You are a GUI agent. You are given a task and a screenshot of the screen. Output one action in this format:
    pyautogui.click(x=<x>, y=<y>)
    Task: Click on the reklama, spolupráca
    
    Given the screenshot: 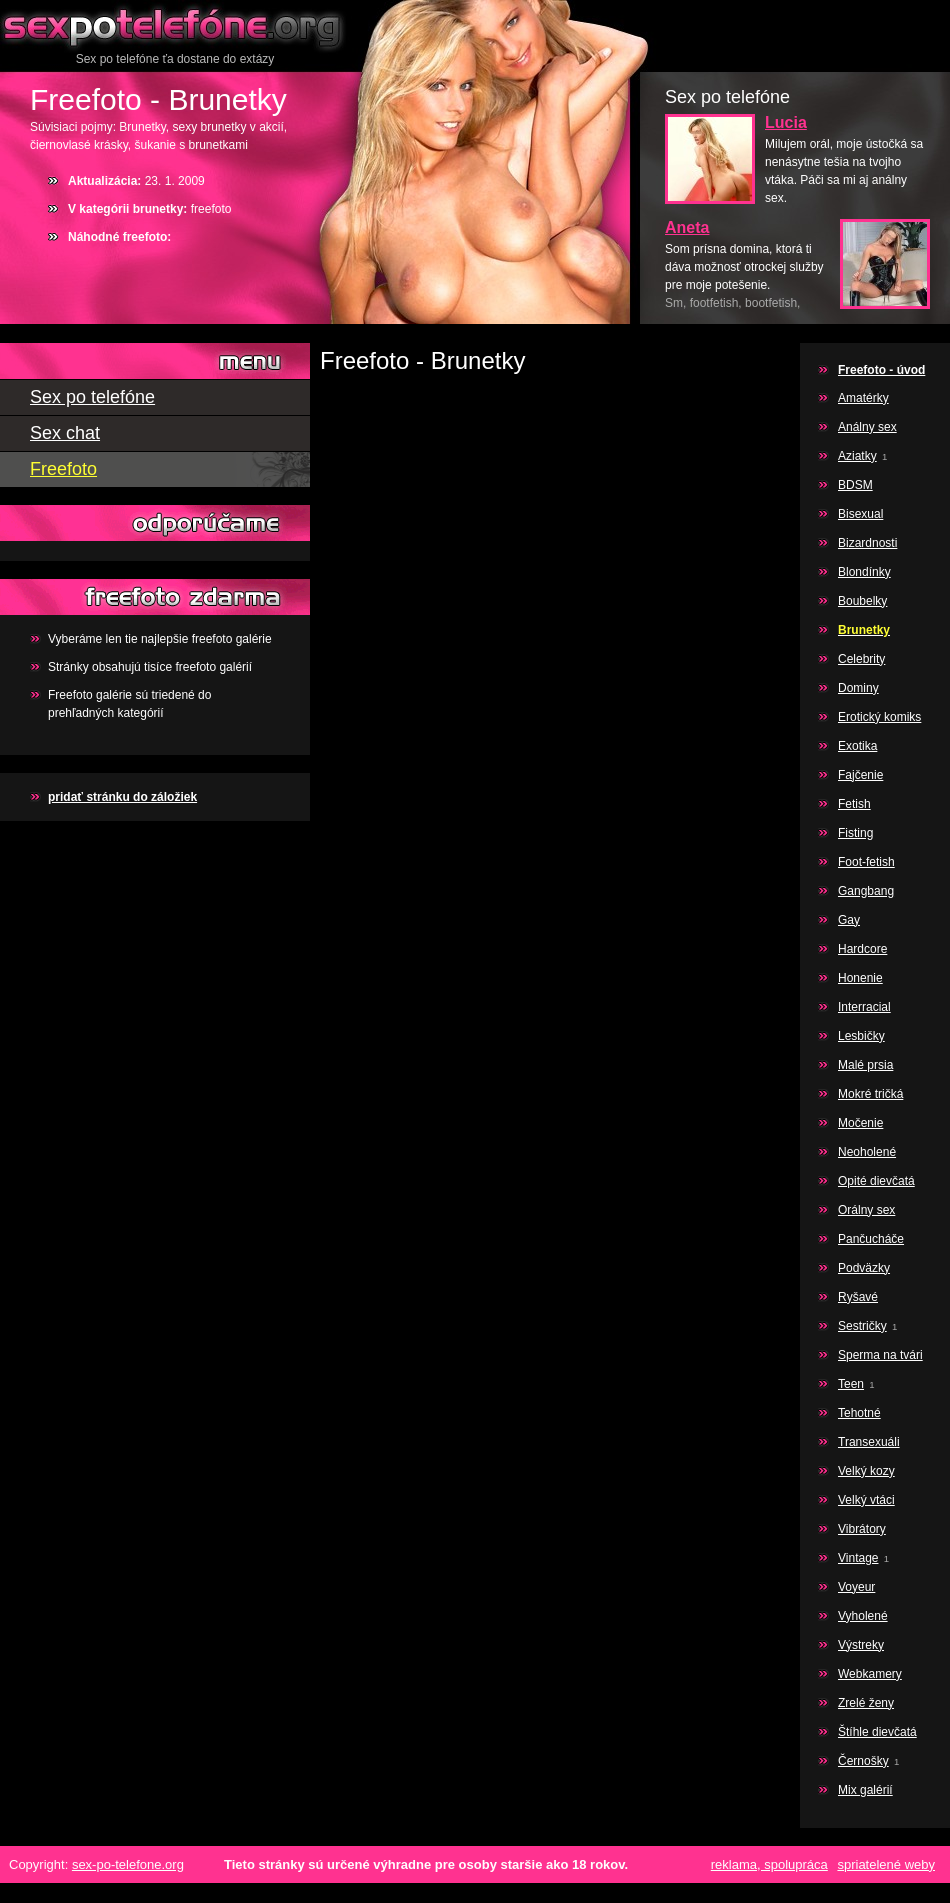 What is the action you would take?
    pyautogui.click(x=769, y=1864)
    